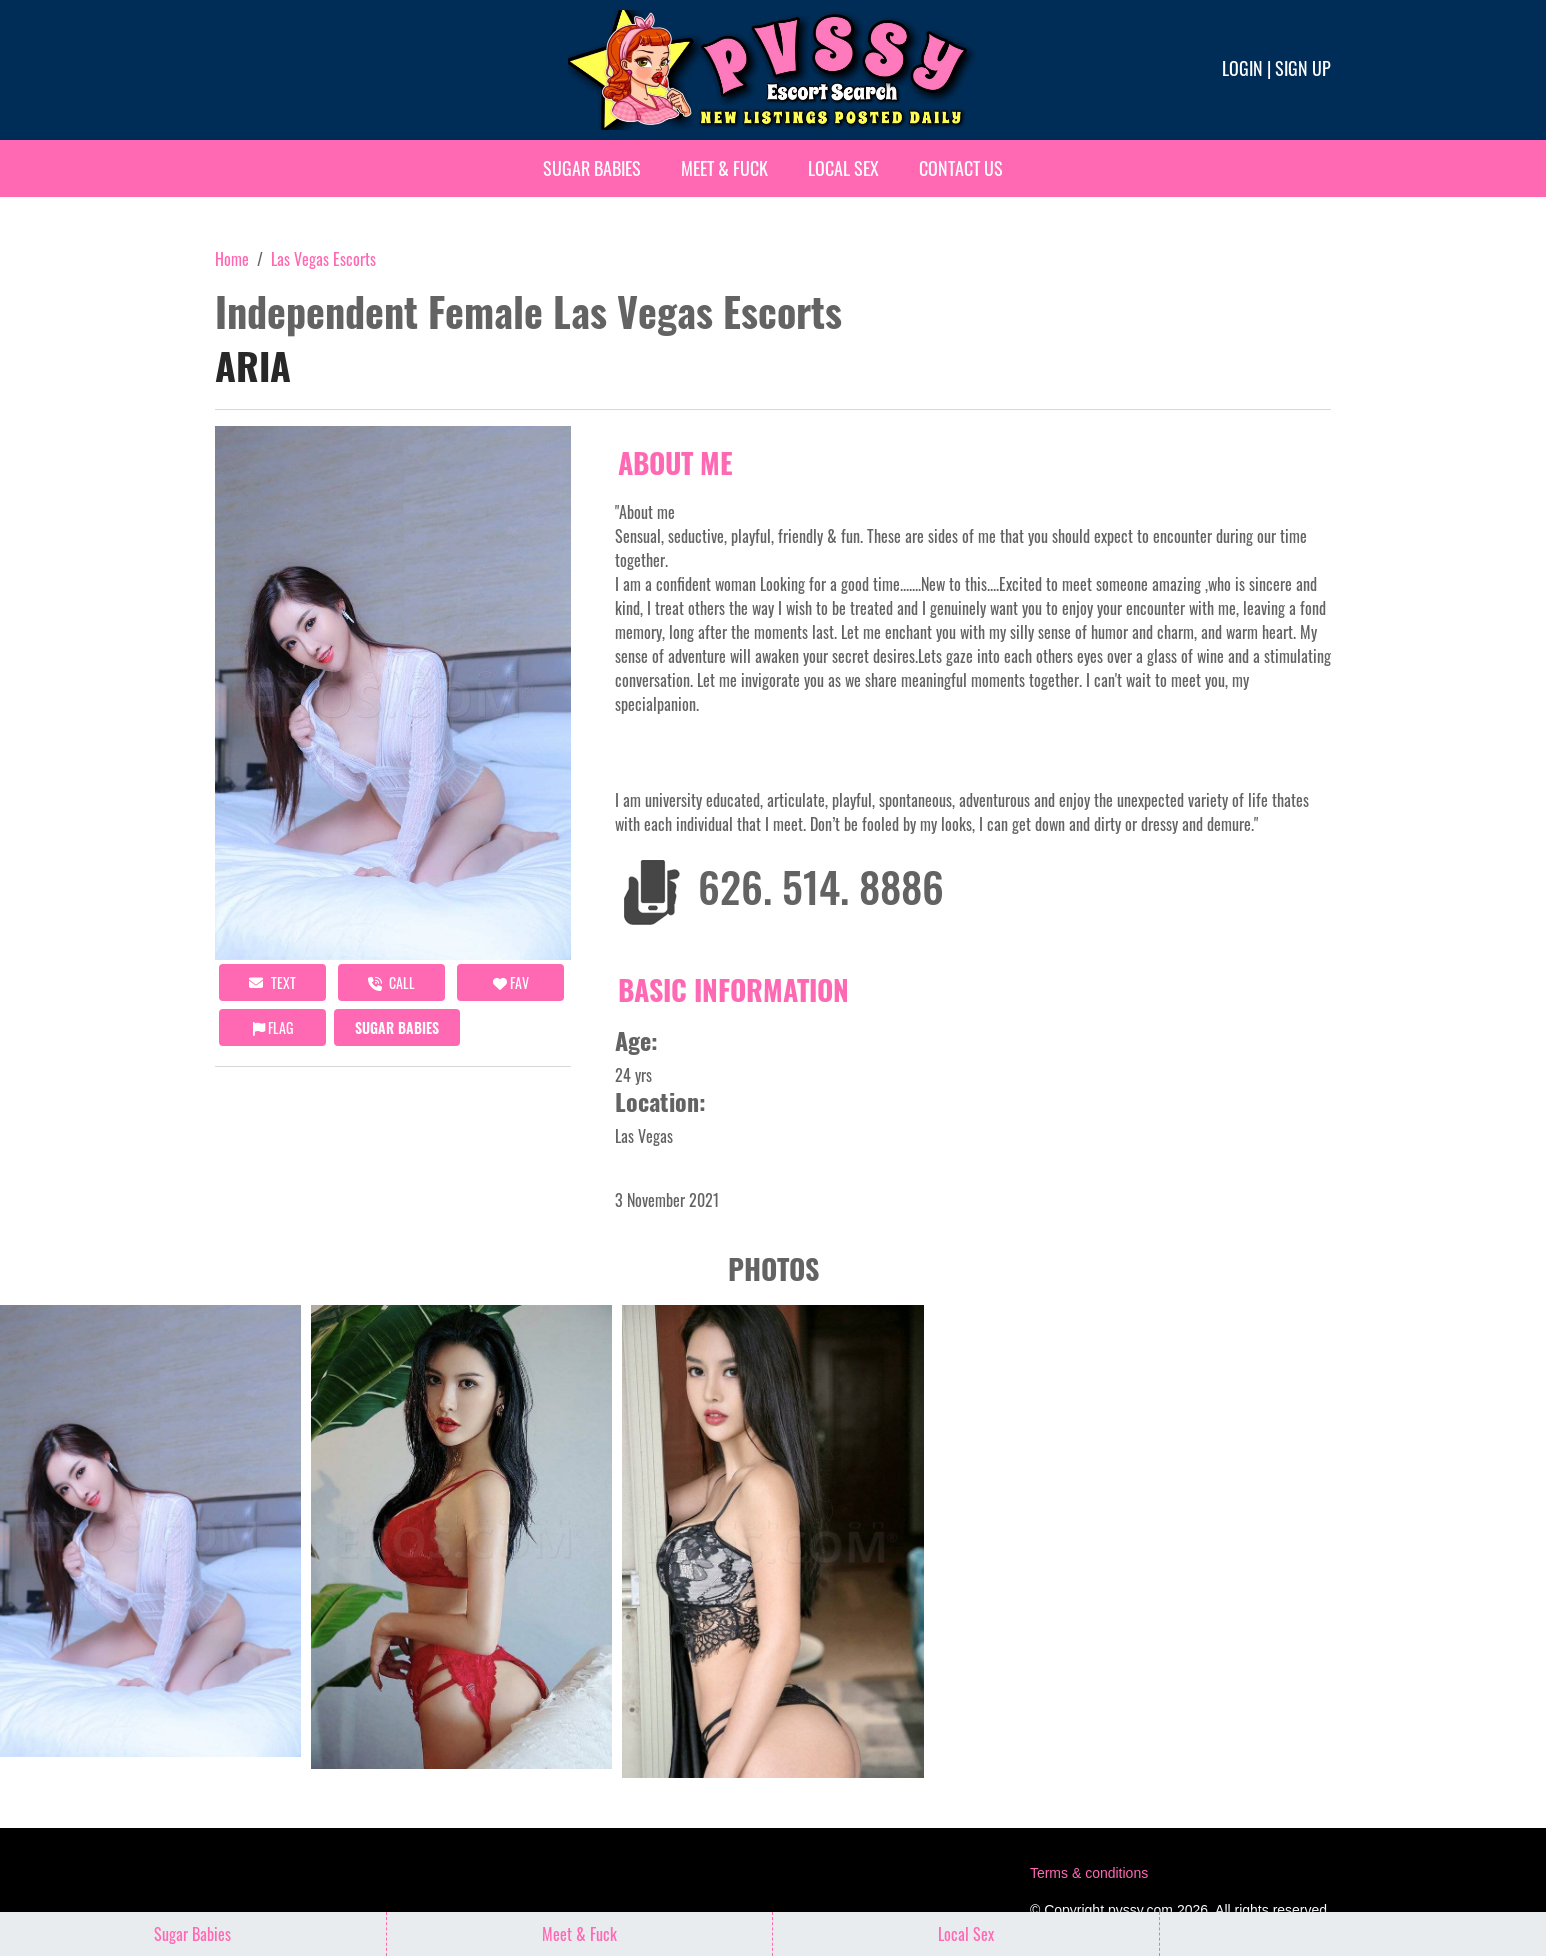 This screenshot has height=1956, width=1546. Describe the element at coordinates (961, 168) in the screenshot. I see `Contact Us` at that location.